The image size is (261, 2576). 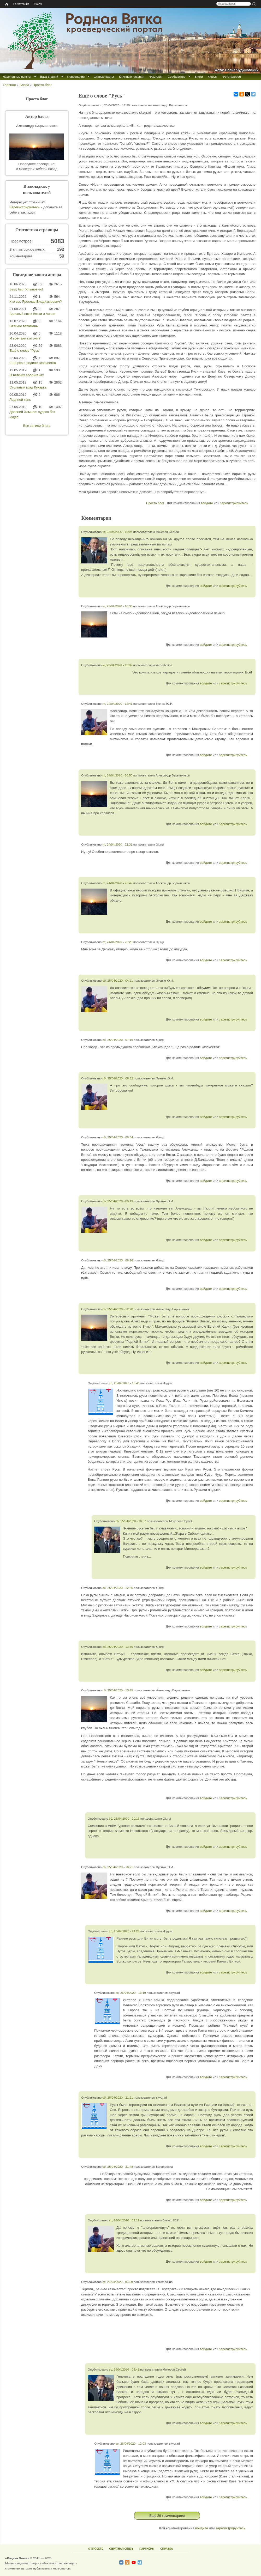 I want to click on База Знаний, so click(x=49, y=76).